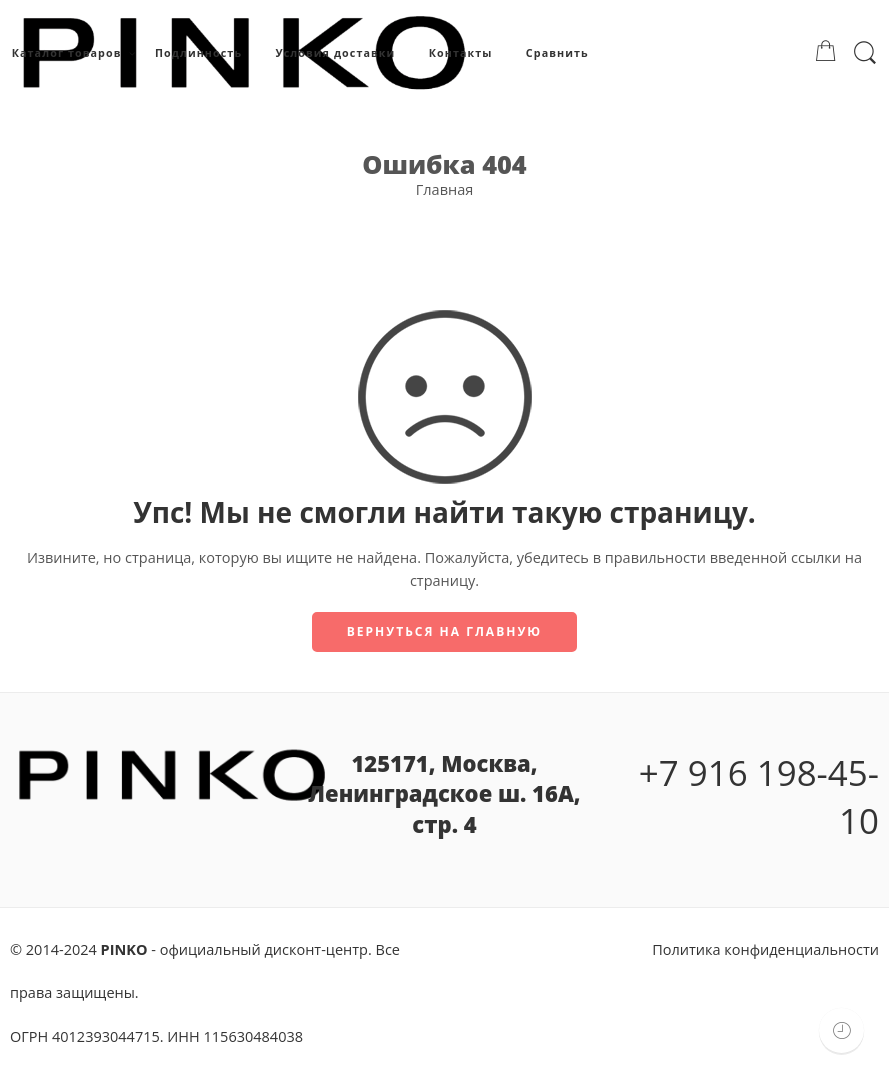  I want to click on Подлинность, so click(198, 53).